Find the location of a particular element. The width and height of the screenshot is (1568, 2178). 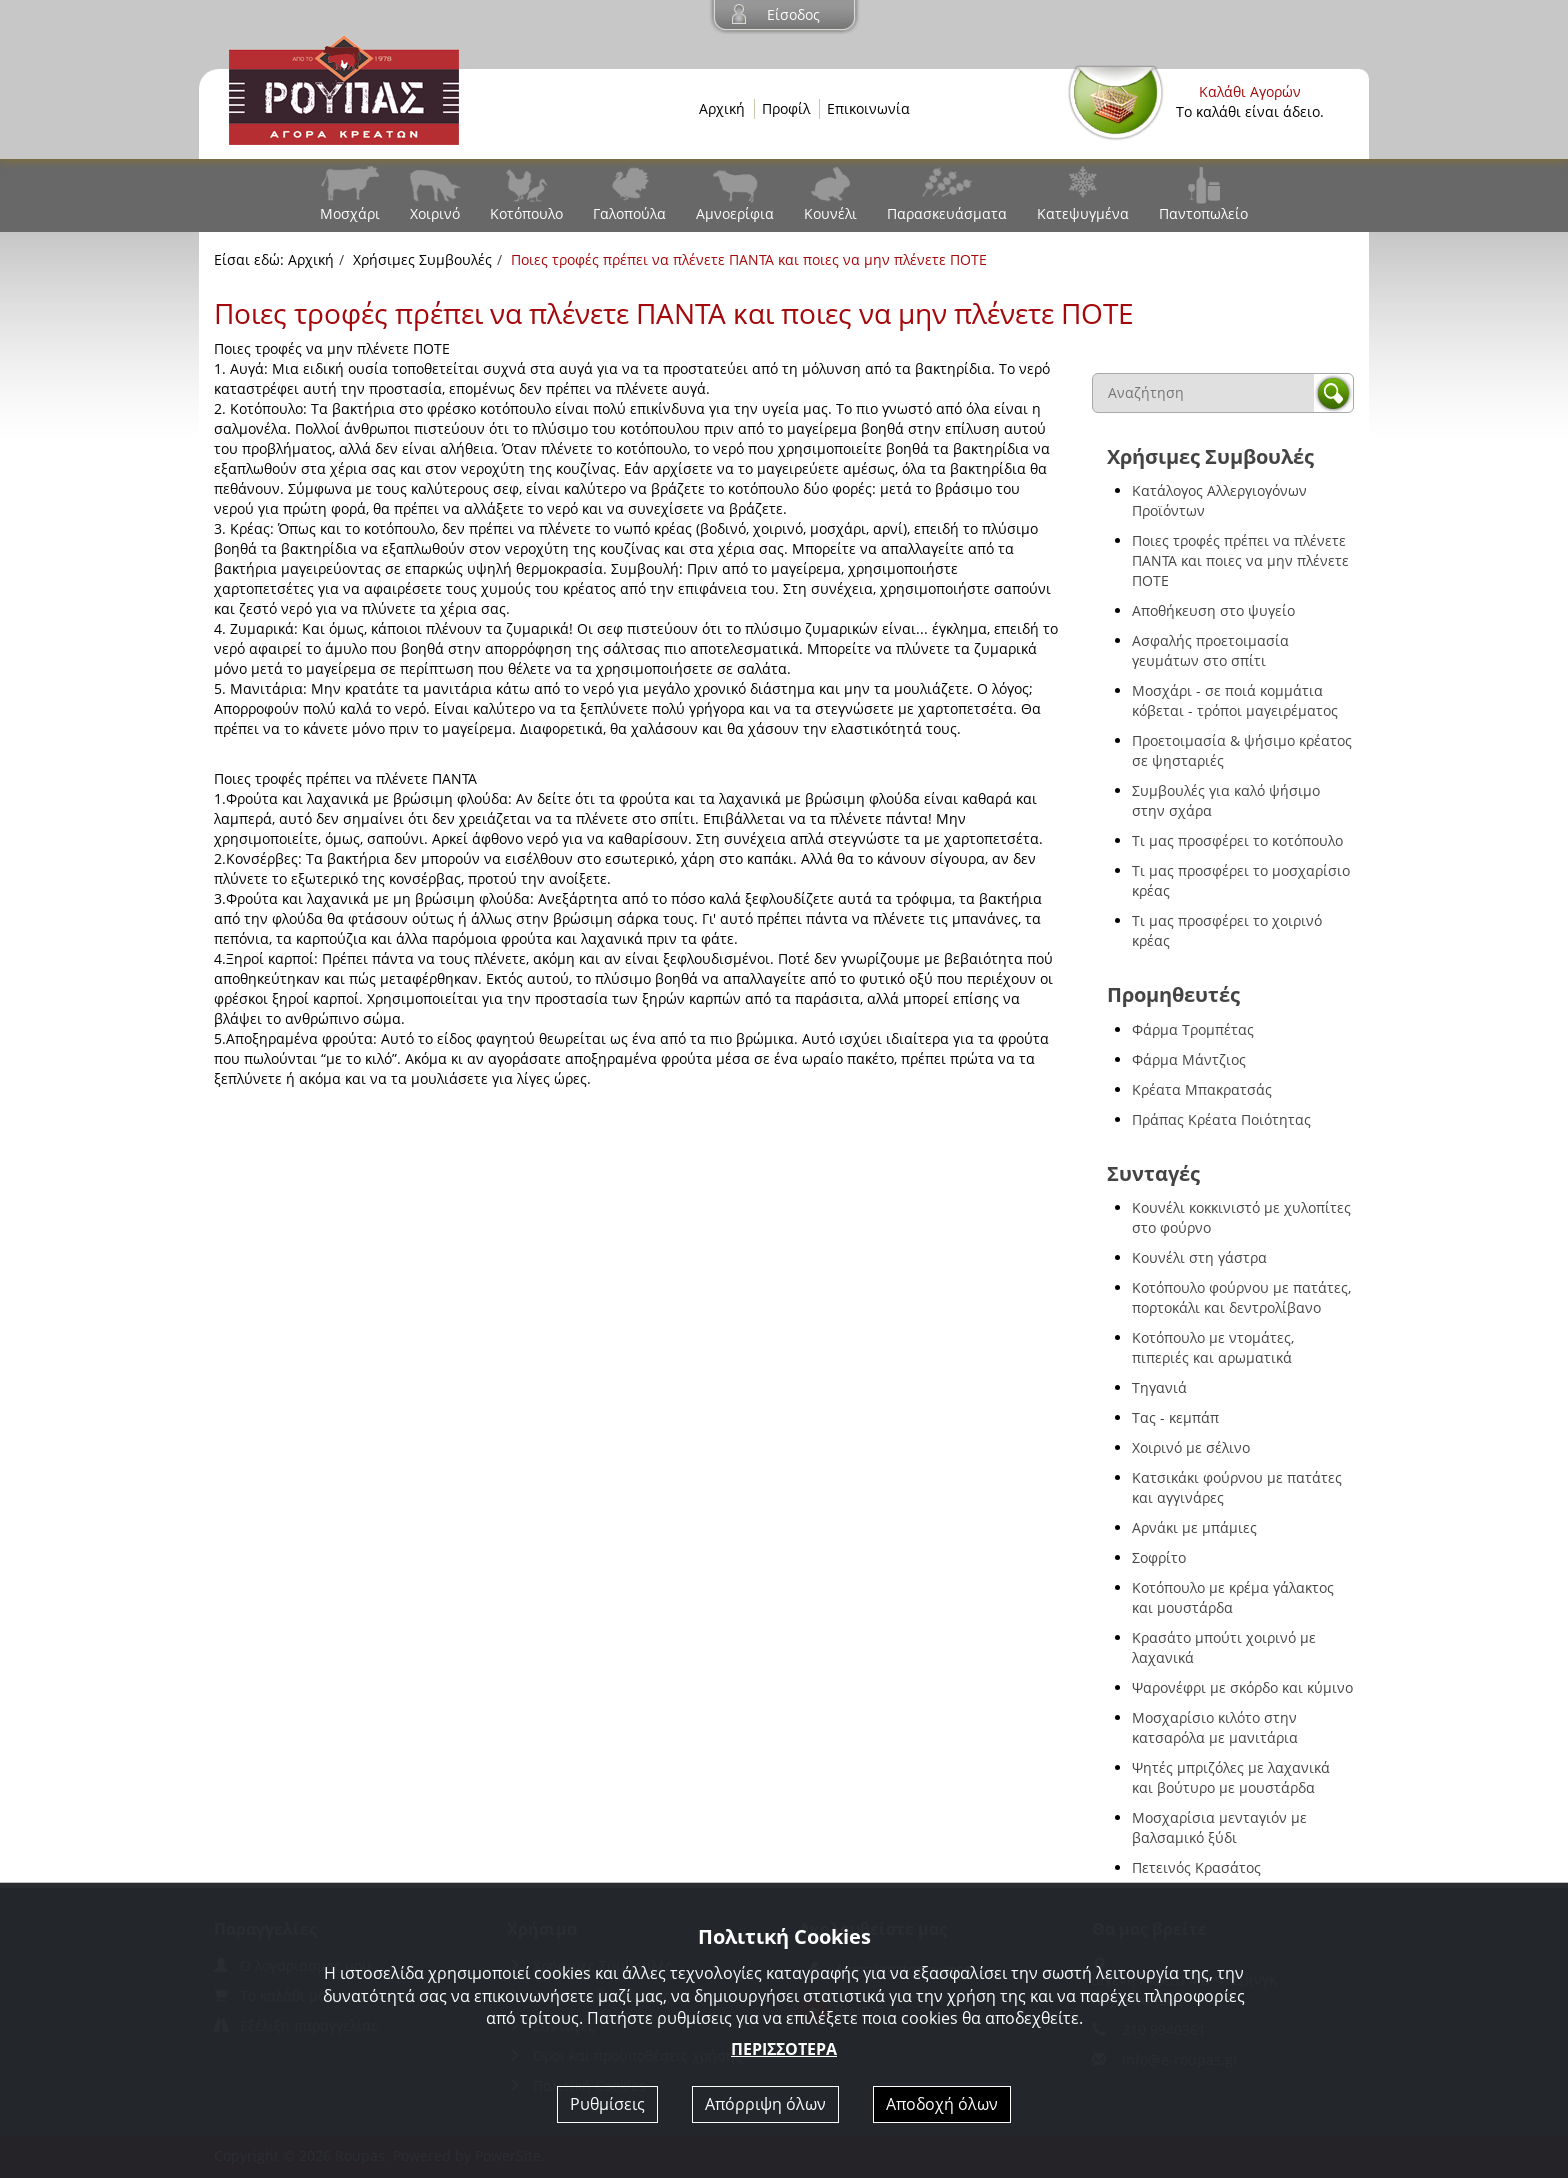

Πετεινός Κρασάτος is located at coordinates (1196, 1867).